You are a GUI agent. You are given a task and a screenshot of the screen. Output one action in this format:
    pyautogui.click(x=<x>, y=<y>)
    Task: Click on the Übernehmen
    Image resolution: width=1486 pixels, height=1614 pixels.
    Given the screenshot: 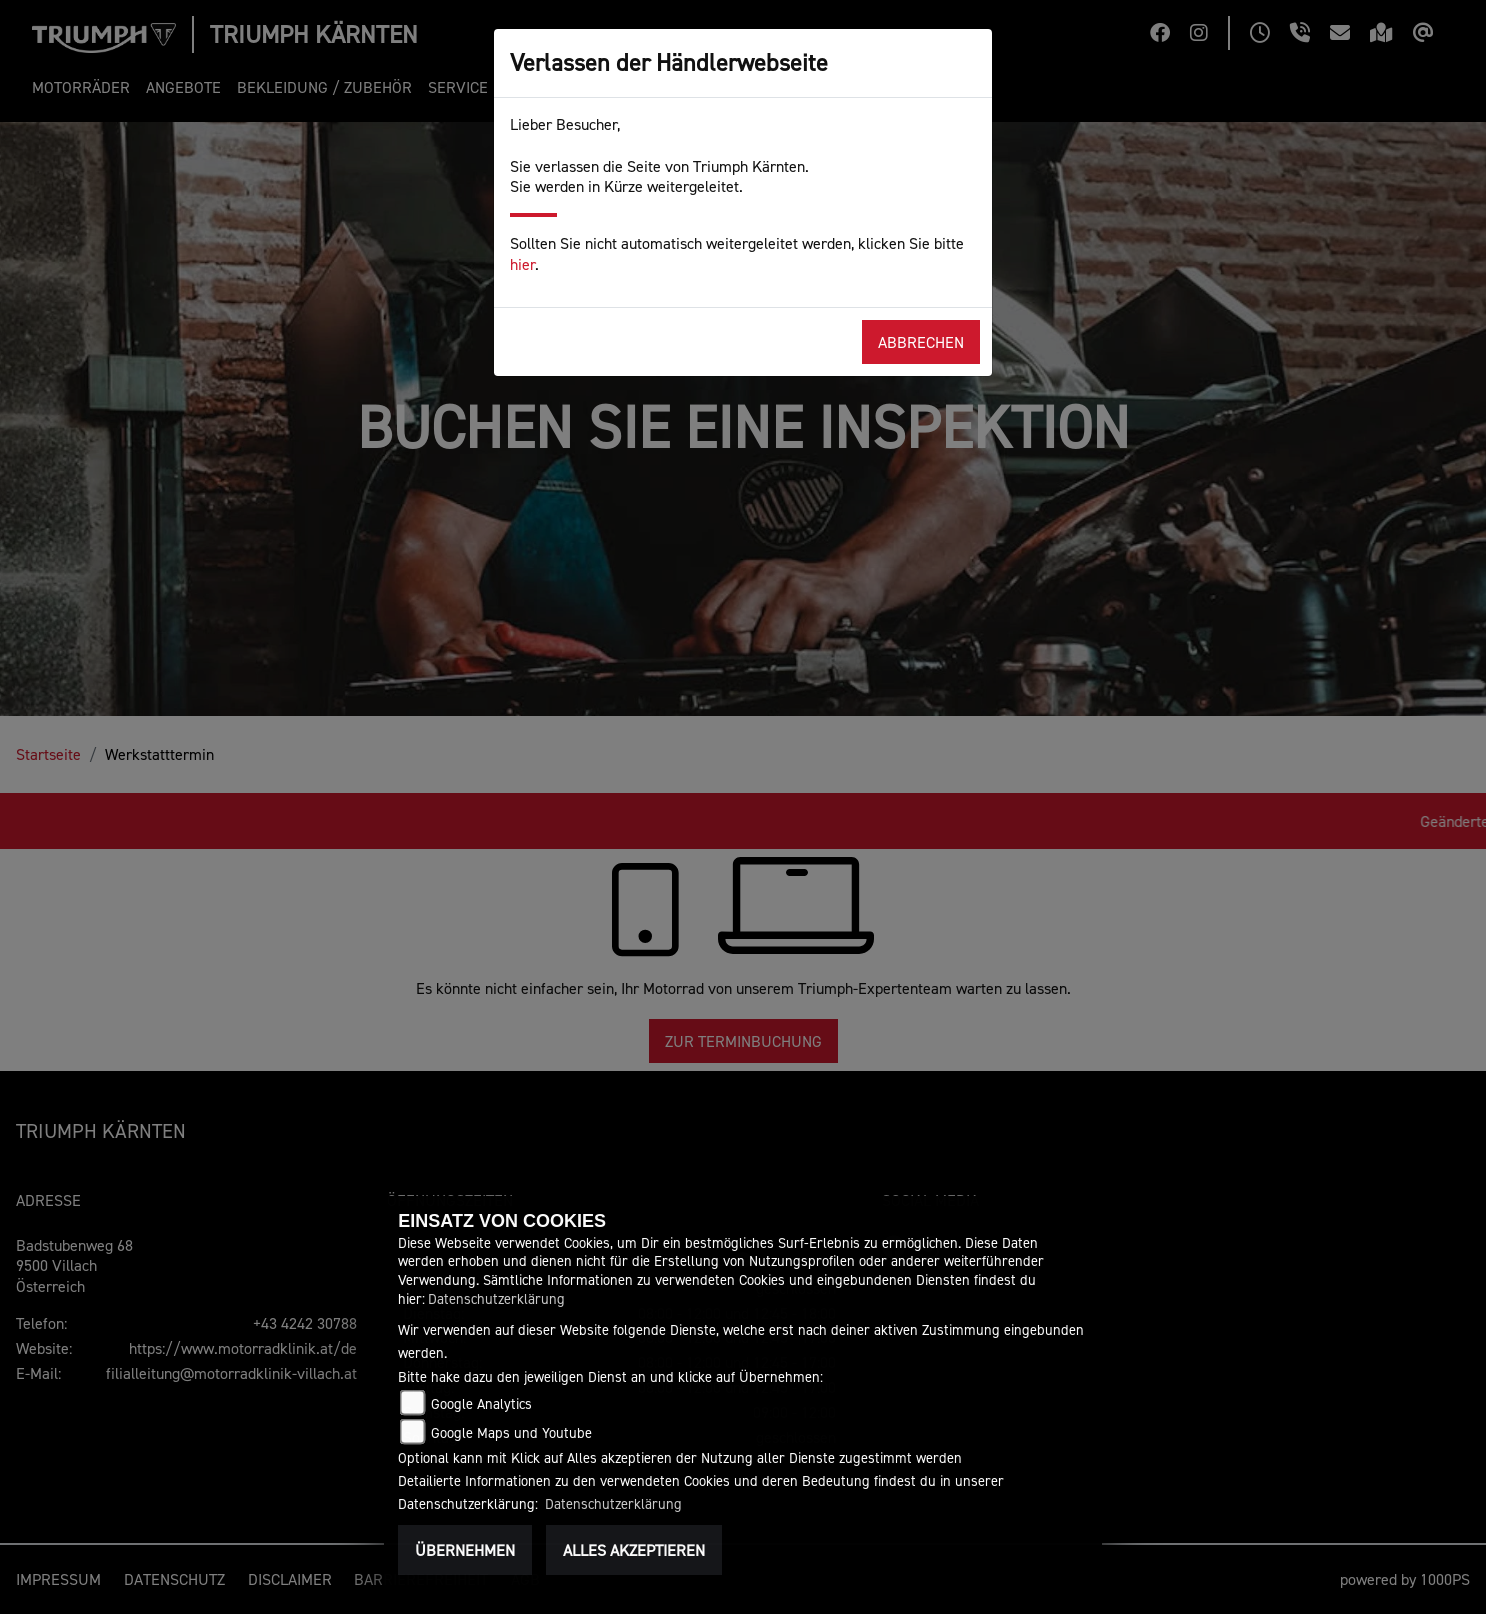 What is the action you would take?
    pyautogui.click(x=465, y=1550)
    